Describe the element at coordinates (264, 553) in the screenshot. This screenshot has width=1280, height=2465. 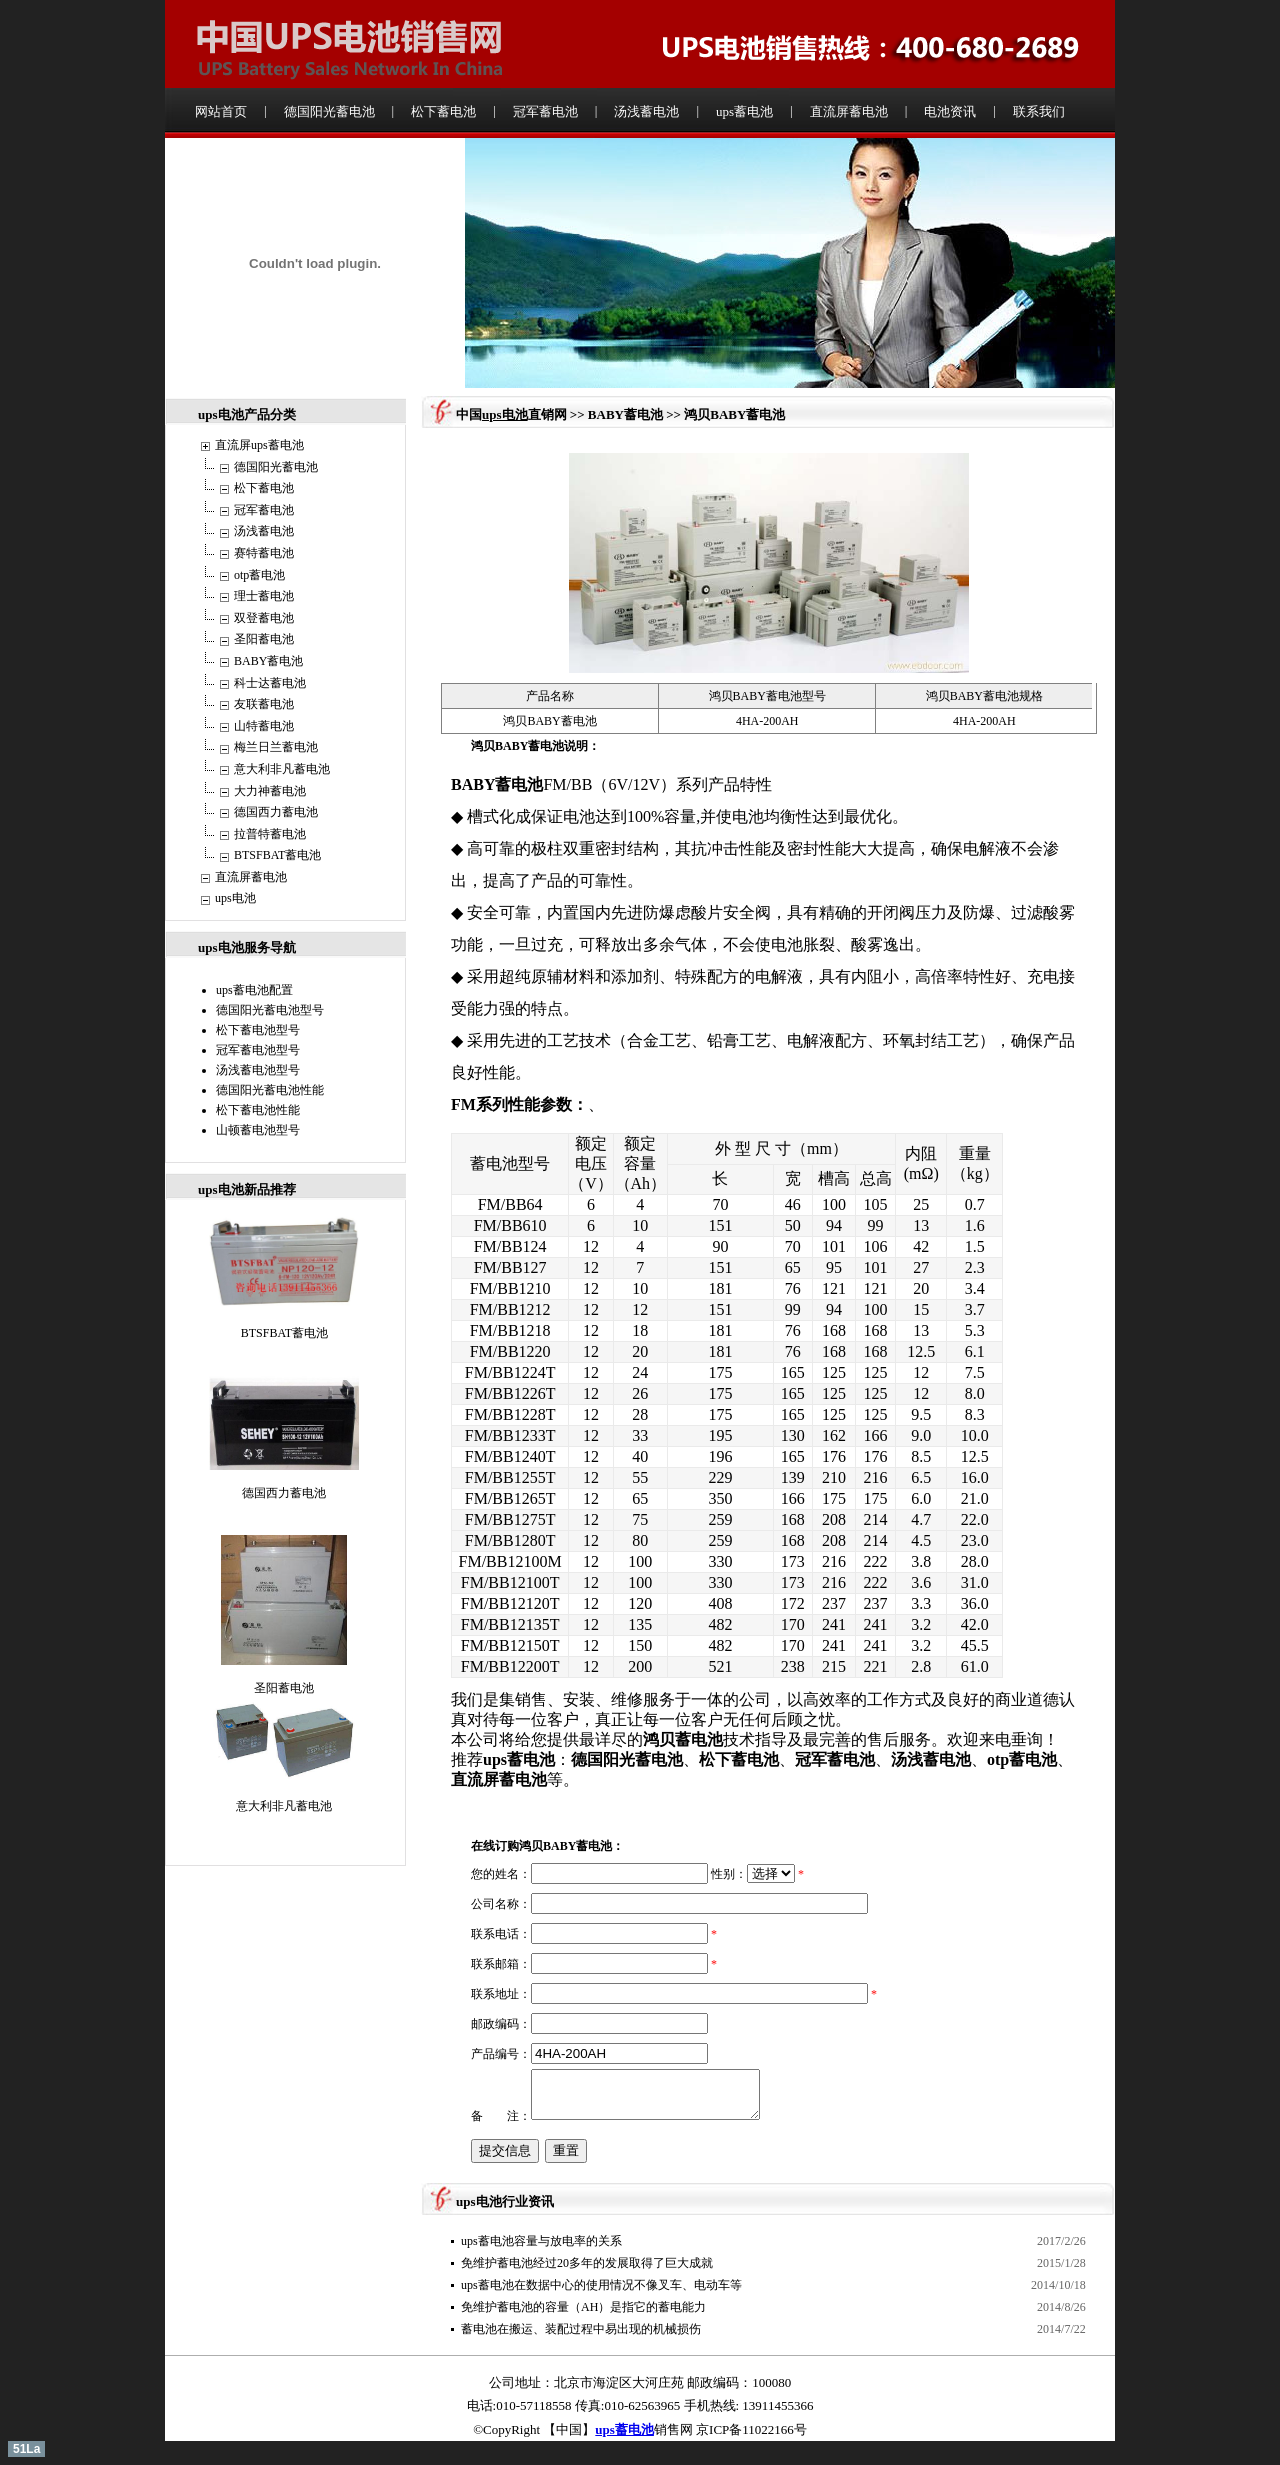
I see `赛特蓄电池` at that location.